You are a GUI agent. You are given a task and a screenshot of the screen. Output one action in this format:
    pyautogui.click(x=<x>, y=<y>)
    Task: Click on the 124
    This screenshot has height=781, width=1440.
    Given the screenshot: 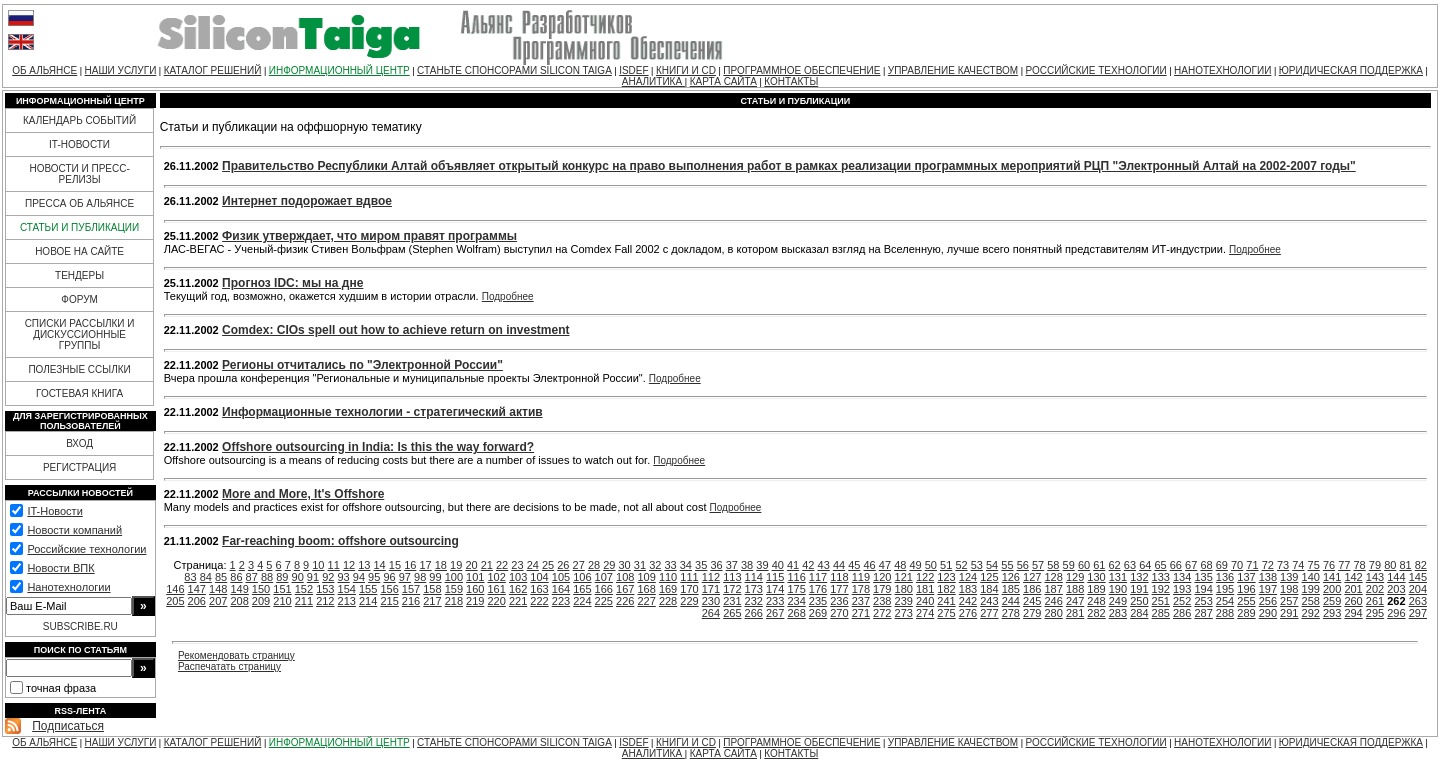 What is the action you would take?
    pyautogui.click(x=968, y=577)
    